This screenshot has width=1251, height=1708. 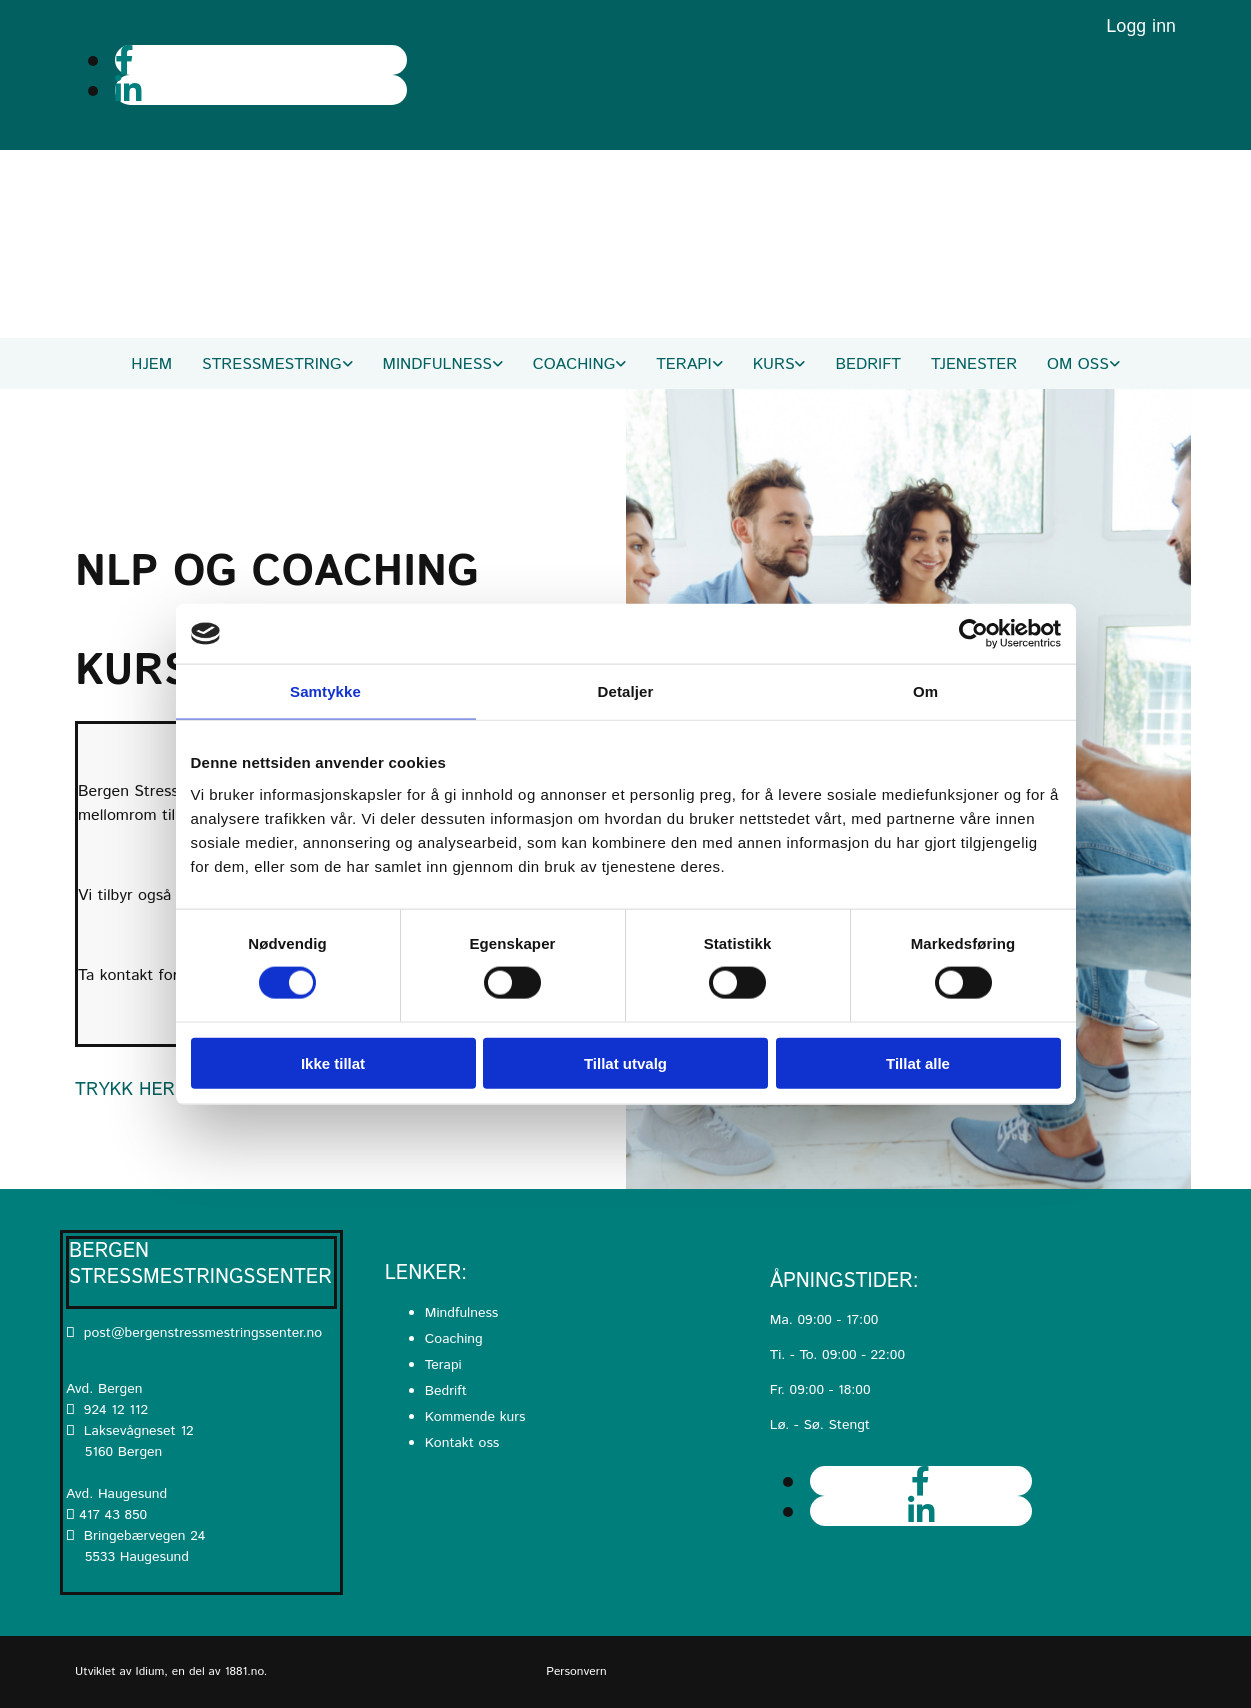 What do you see at coordinates (150, 1671) in the screenshot?
I see `Idium` at bounding box center [150, 1671].